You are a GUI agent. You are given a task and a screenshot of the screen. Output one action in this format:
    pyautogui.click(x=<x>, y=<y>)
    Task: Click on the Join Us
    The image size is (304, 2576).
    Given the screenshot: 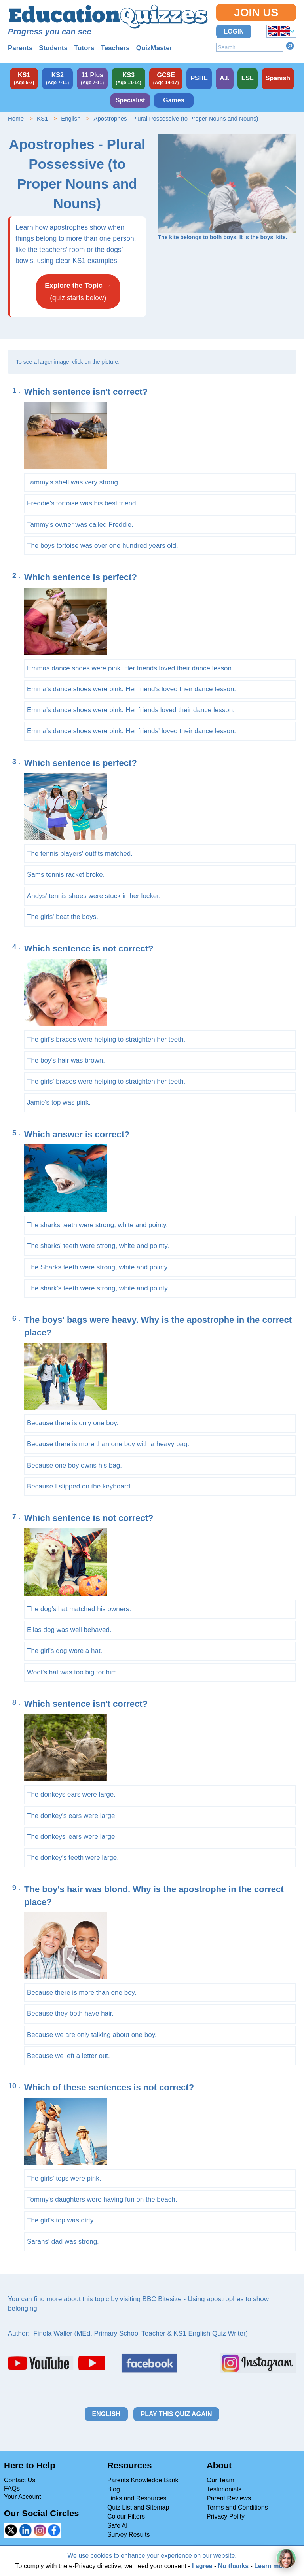 What is the action you would take?
    pyautogui.click(x=256, y=12)
    